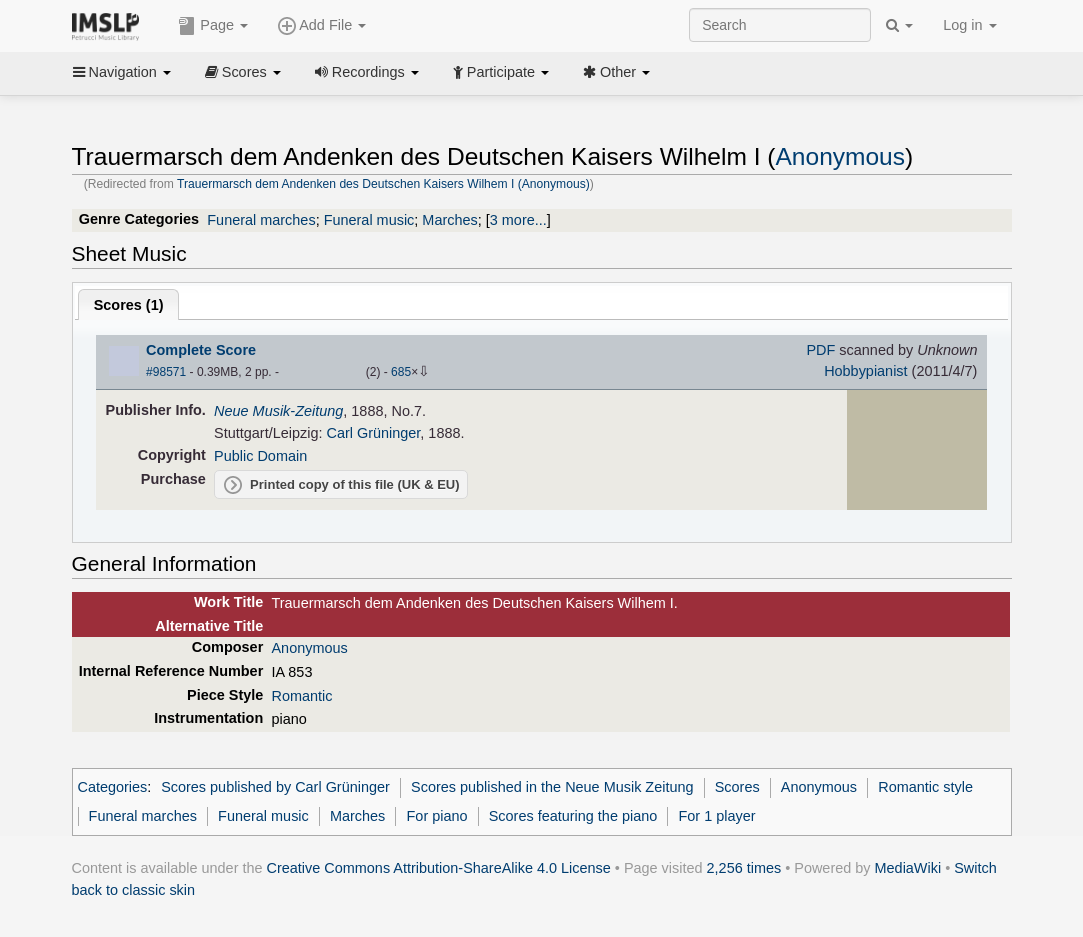  I want to click on Marches, so click(449, 220).